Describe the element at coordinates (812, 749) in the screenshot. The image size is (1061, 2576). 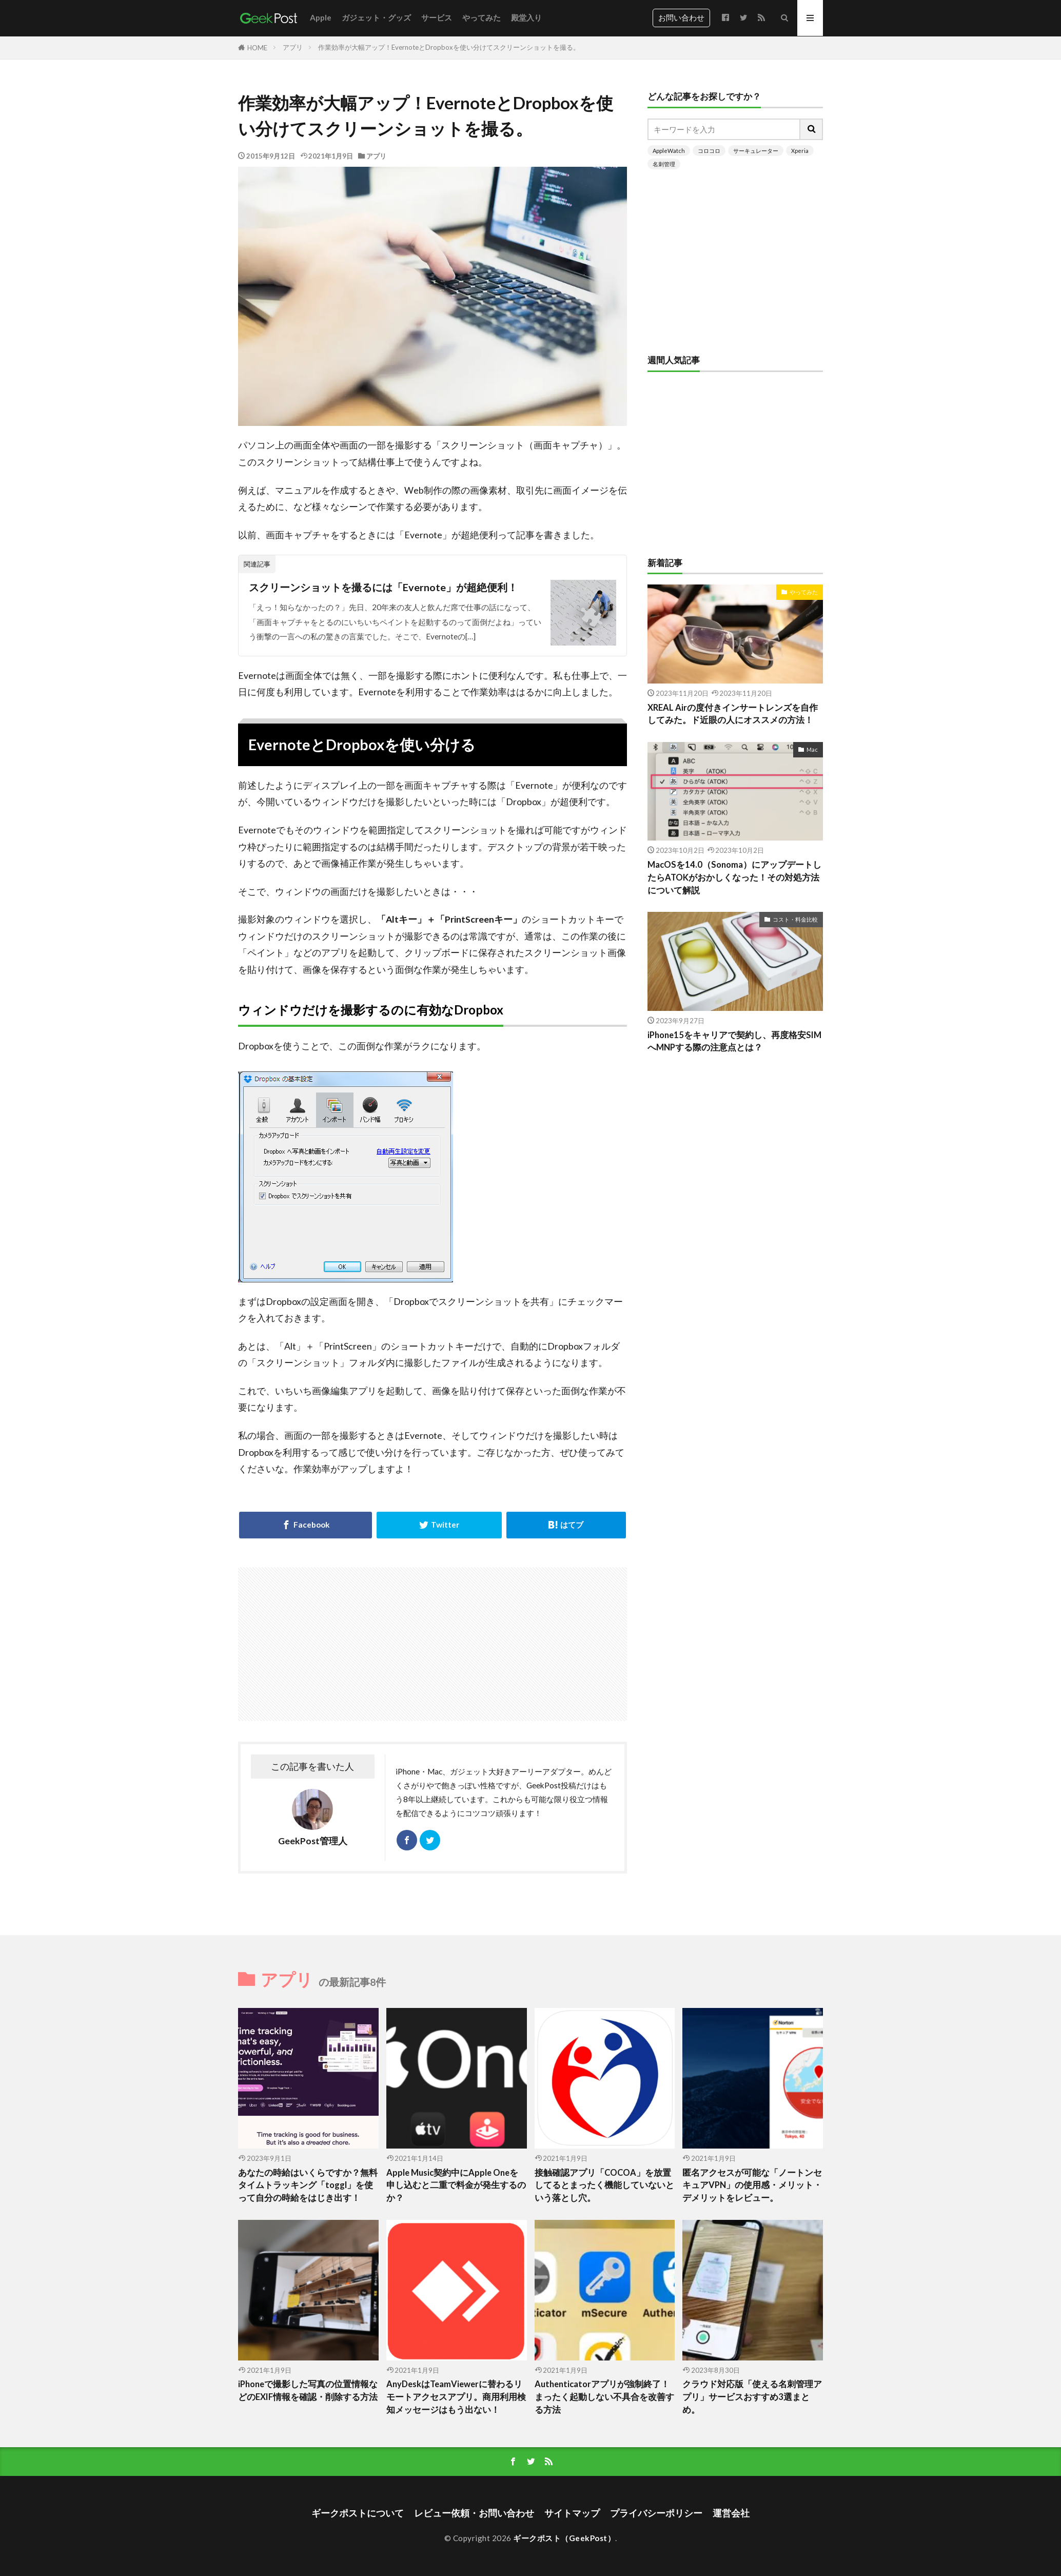
I see `Mac` at that location.